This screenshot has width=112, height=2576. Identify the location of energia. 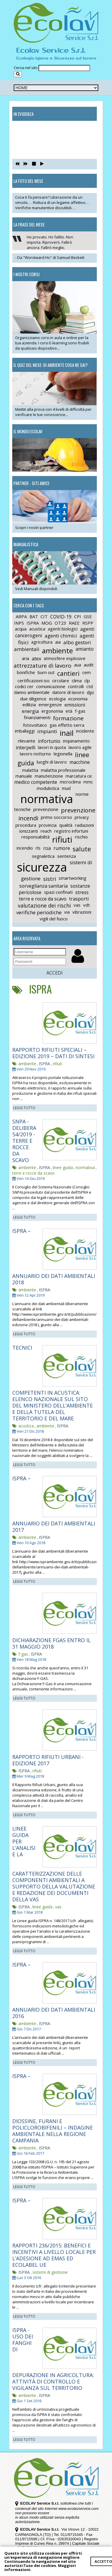
(30, 711).